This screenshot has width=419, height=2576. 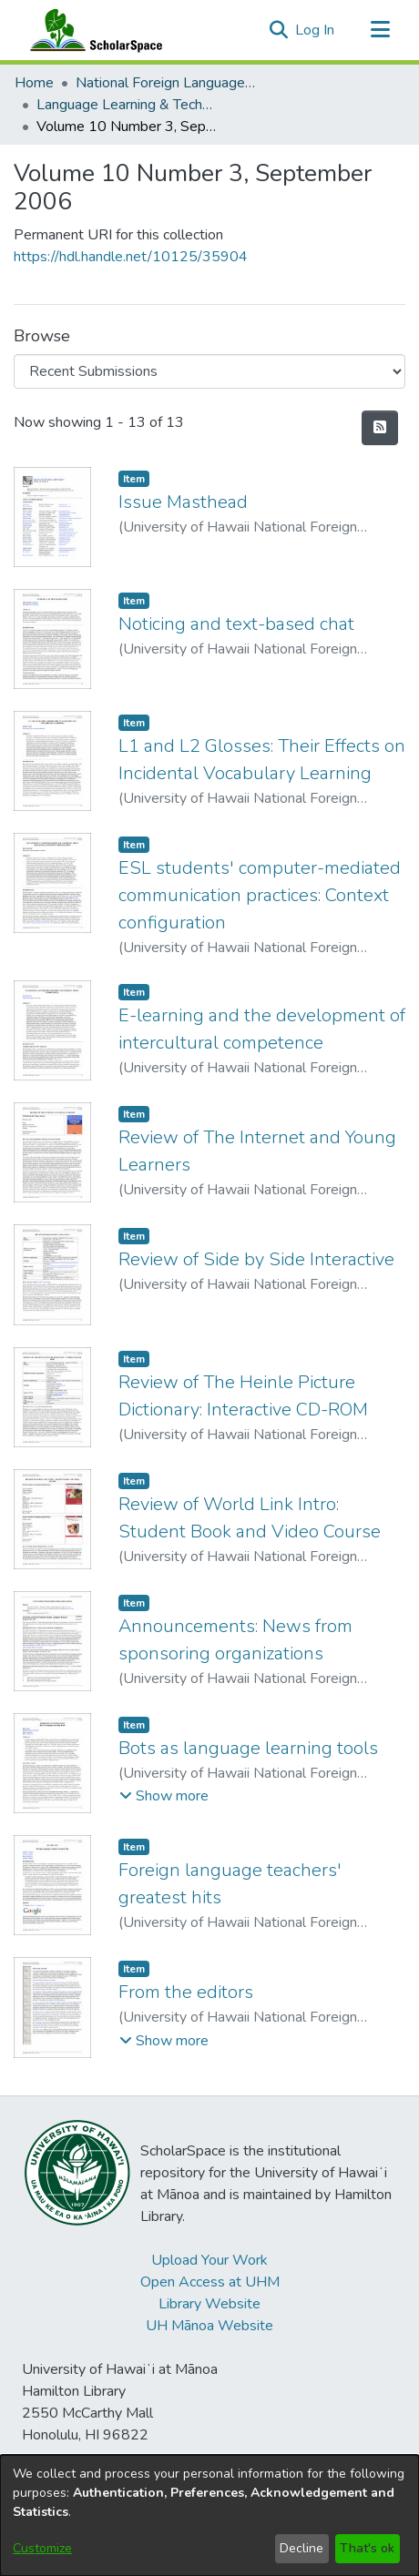 I want to click on Review of Side by Side Interactive [link], so click(x=256, y=1259).